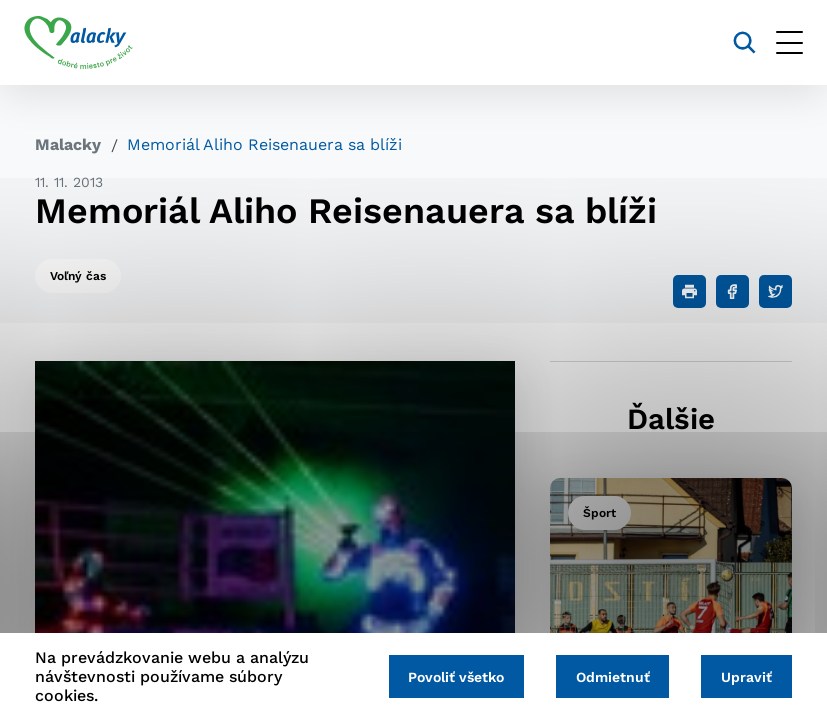 This screenshot has width=827, height=720. What do you see at coordinates (778, 42) in the screenshot?
I see `[Otvoriť menu]` at bounding box center [778, 42].